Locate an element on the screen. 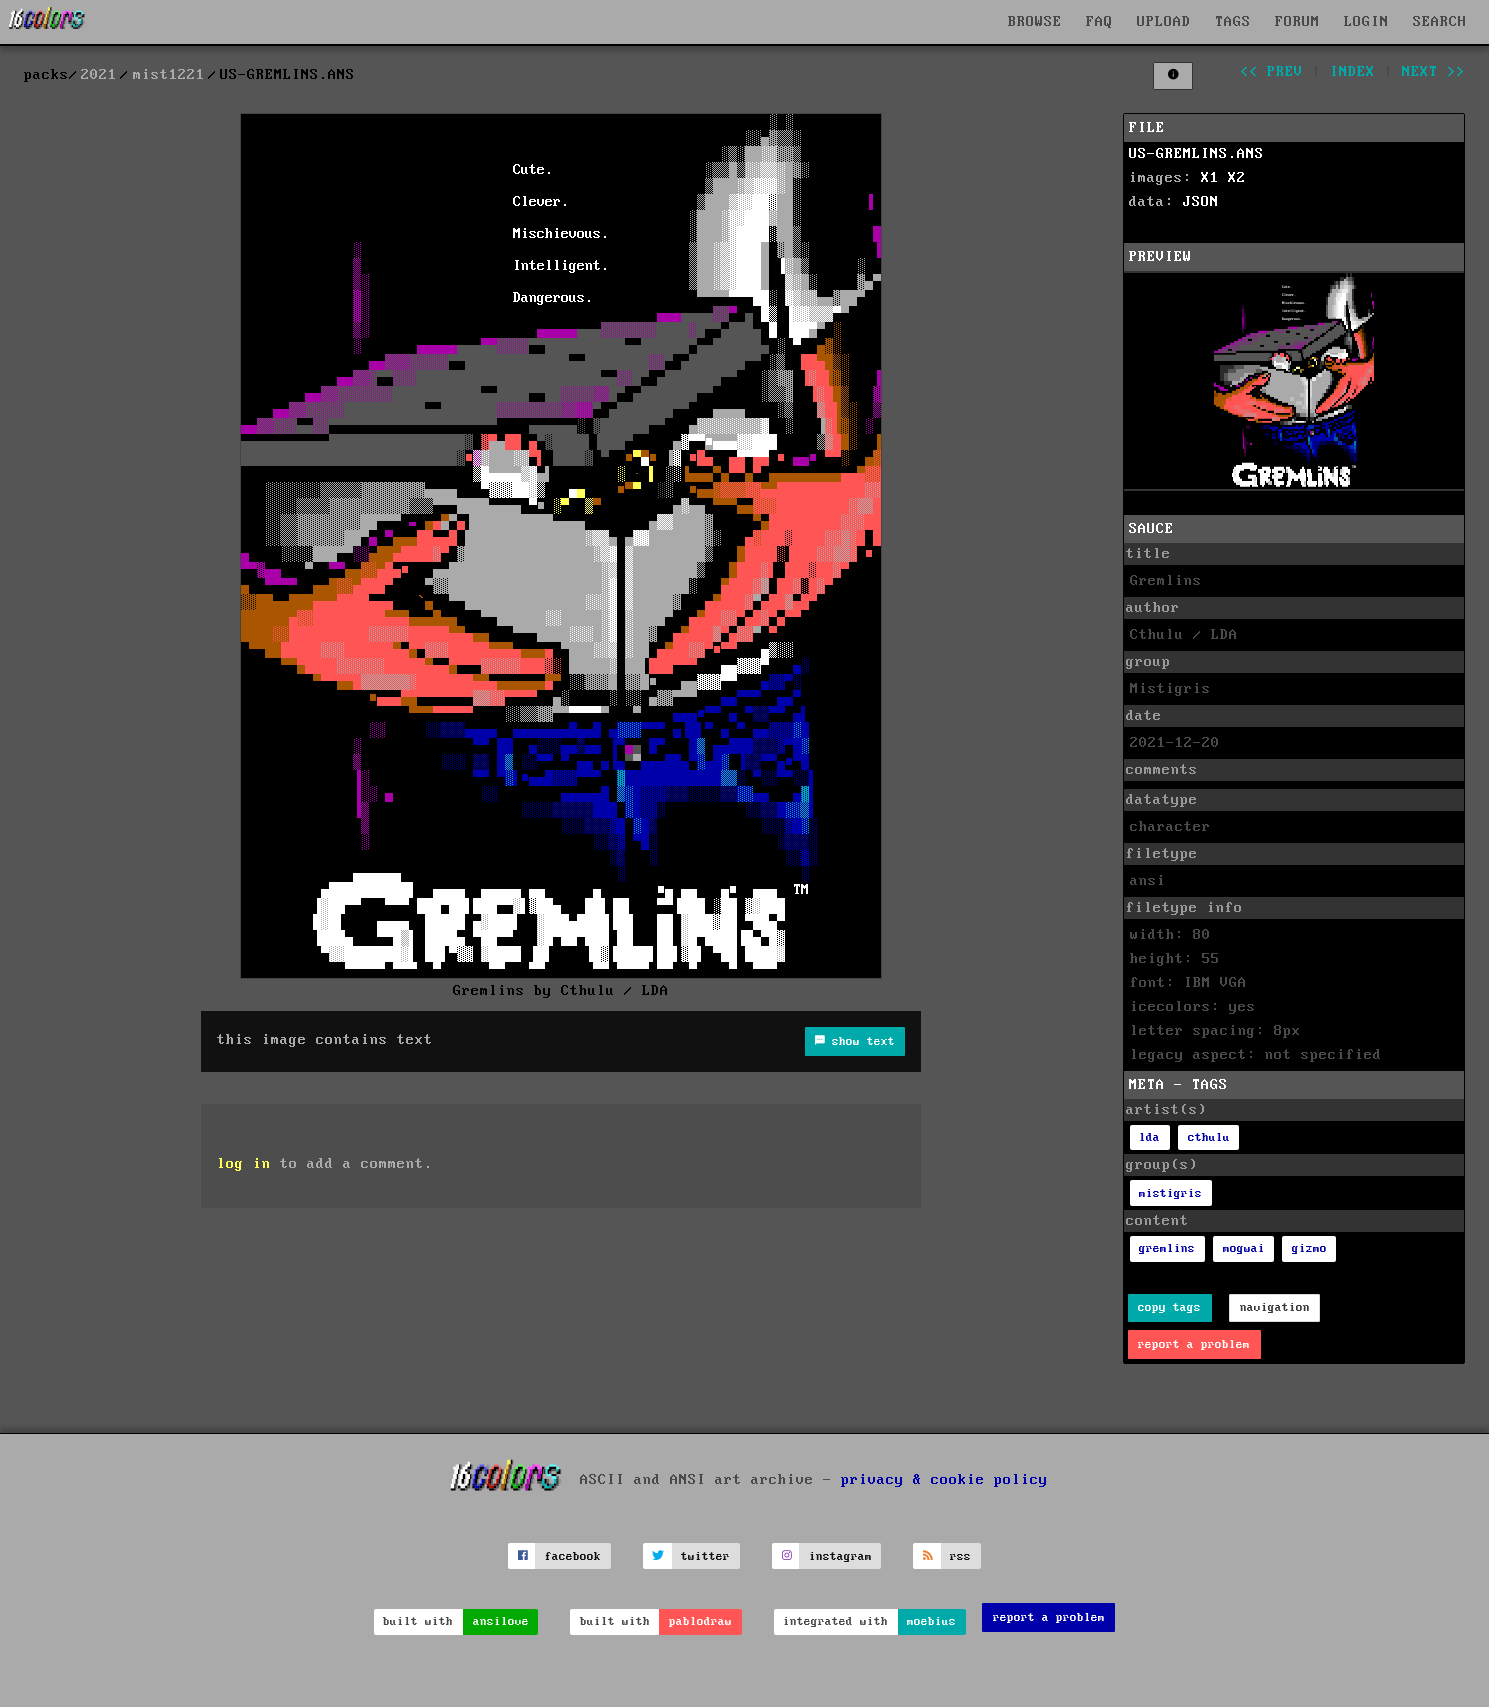 The image size is (1489, 1707). report a problem is located at coordinates (1194, 1344).